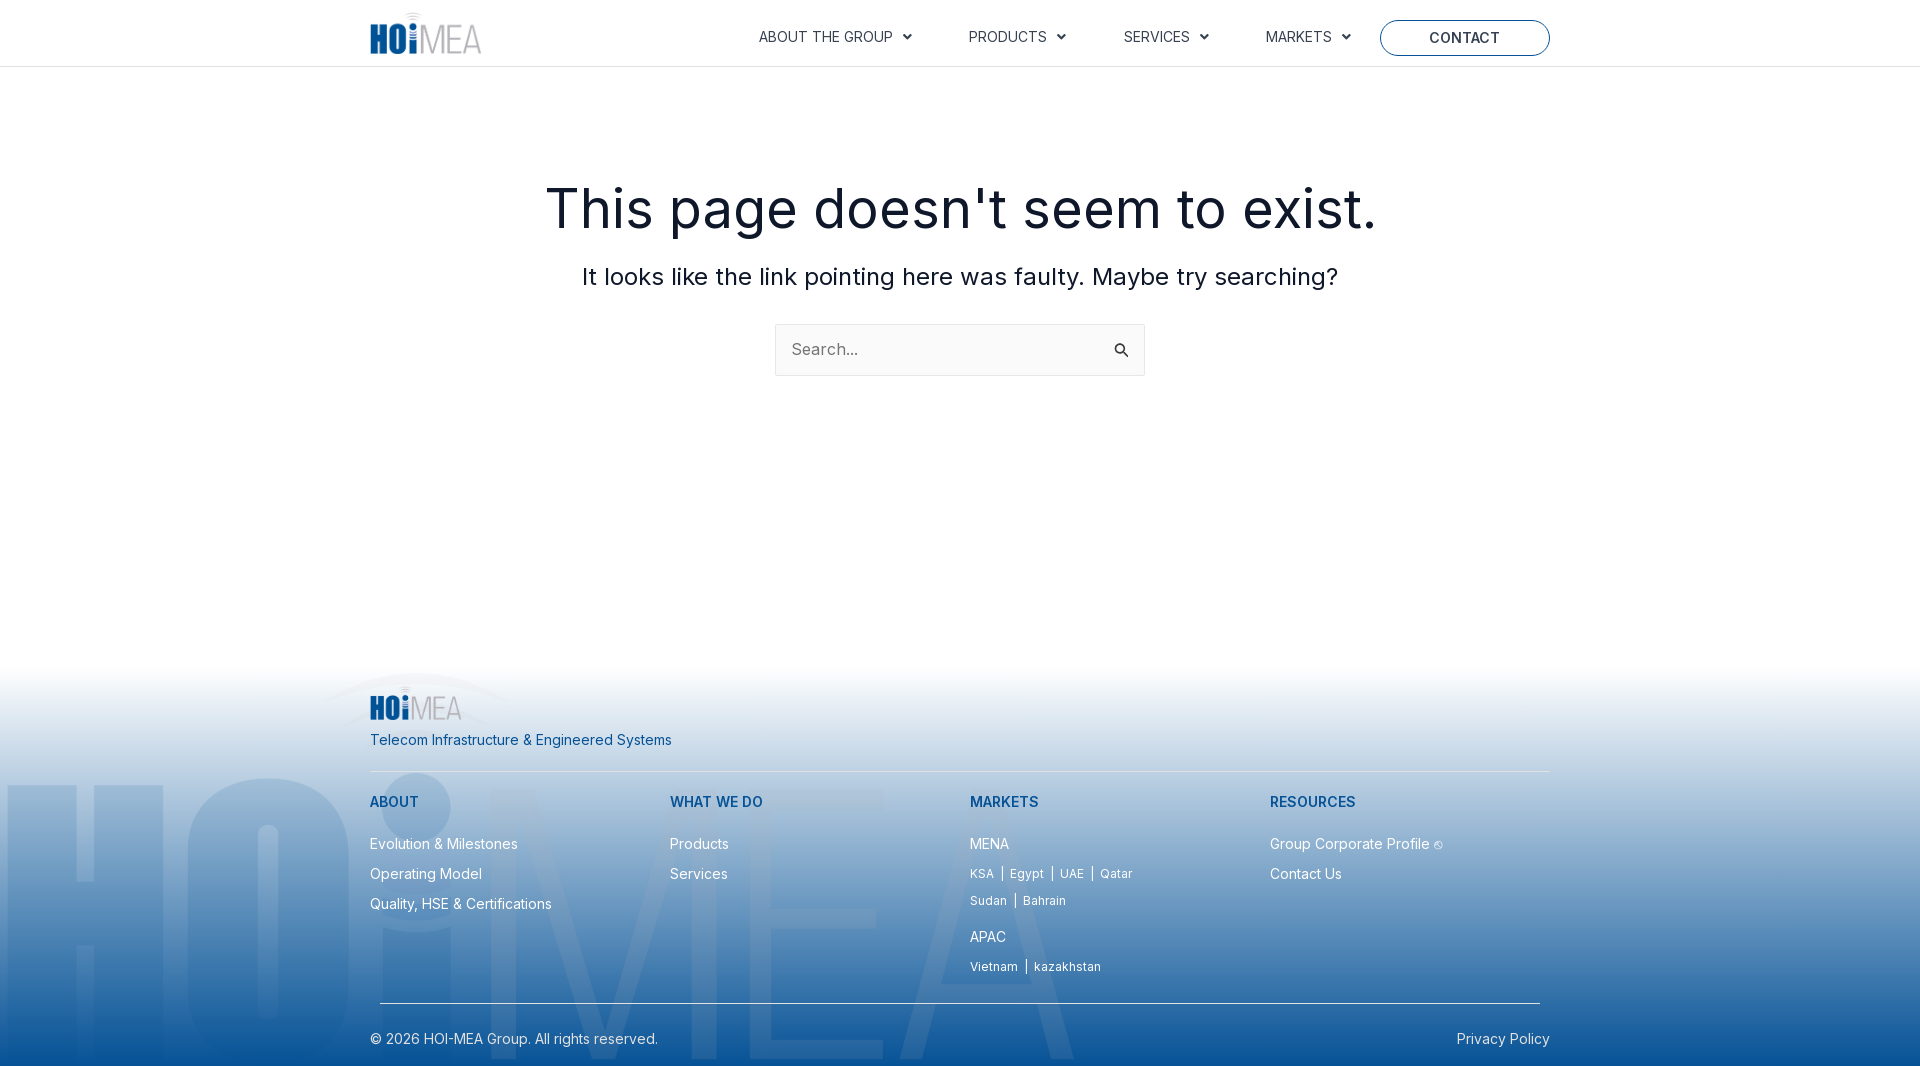 Image resolution: width=1920 pixels, height=1066 pixels. Describe the element at coordinates (1308, 36) in the screenshot. I see `Markets` at that location.